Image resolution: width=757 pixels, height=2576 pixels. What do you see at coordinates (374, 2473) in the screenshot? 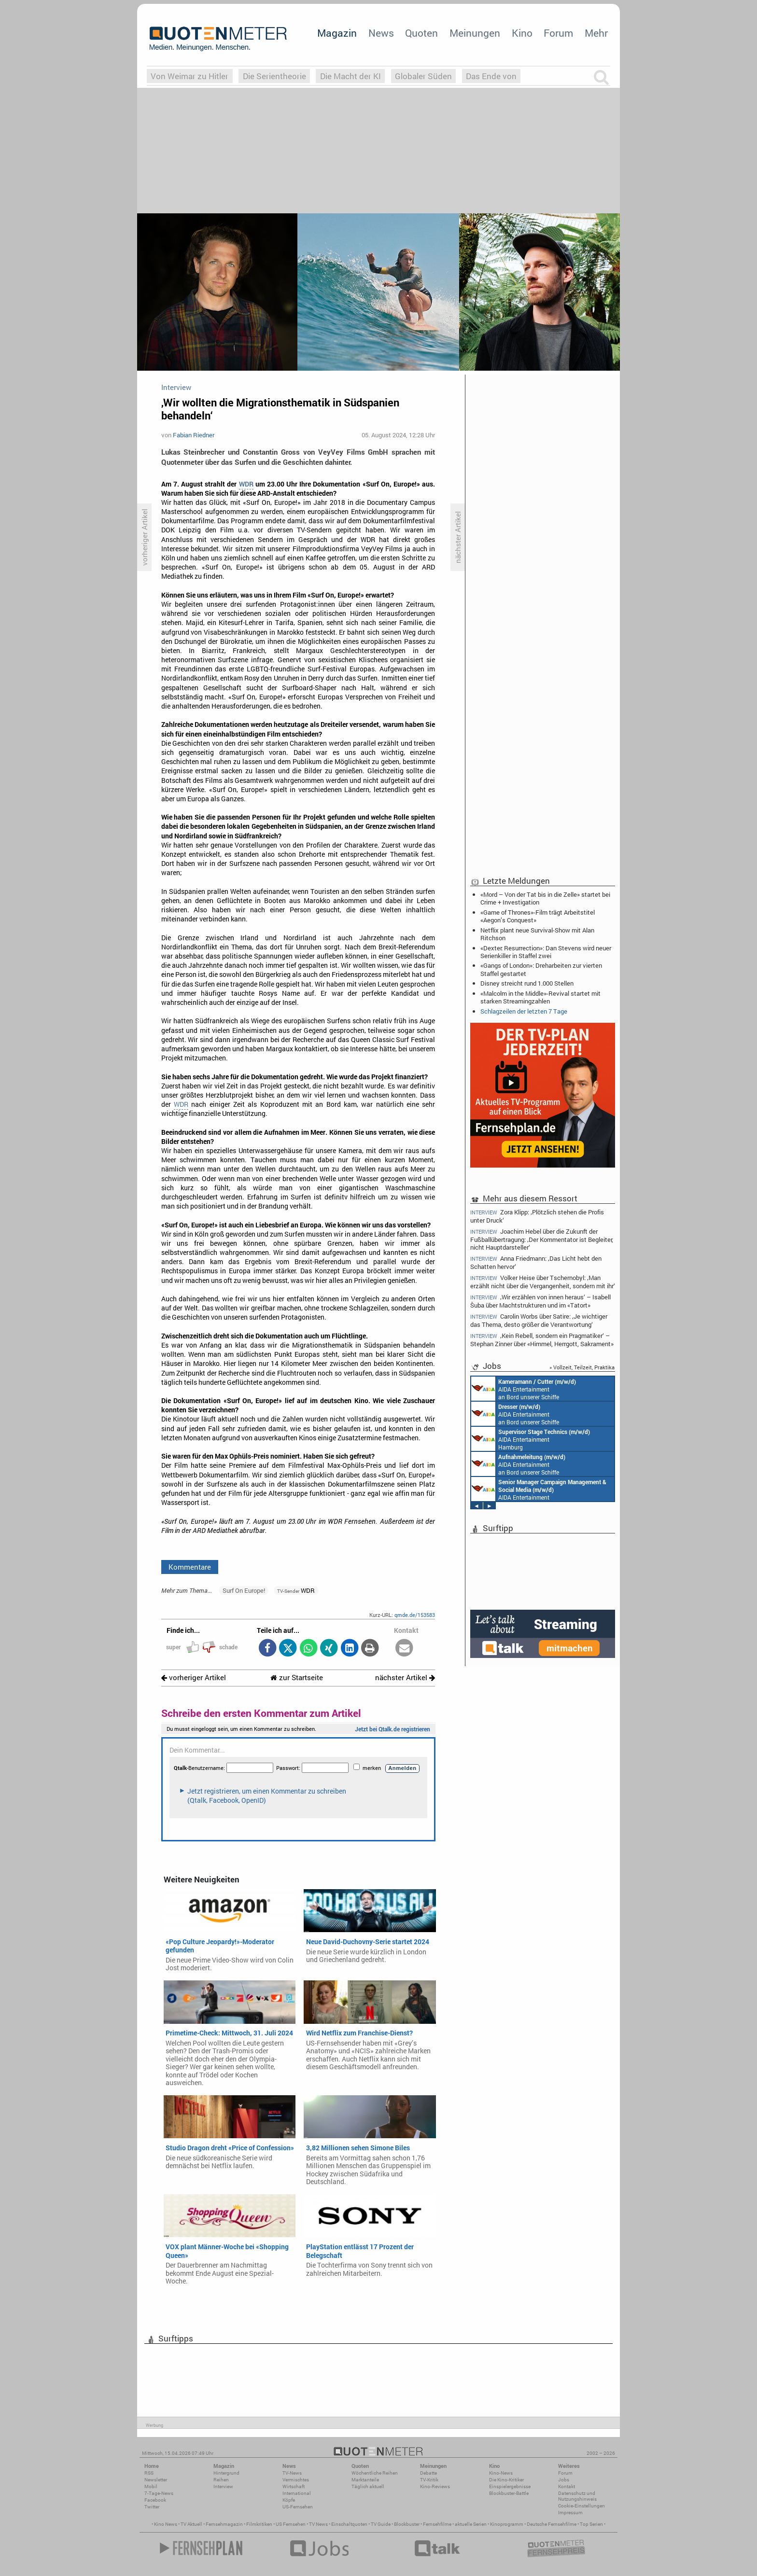
I see `Wöchentliche Reihen` at bounding box center [374, 2473].